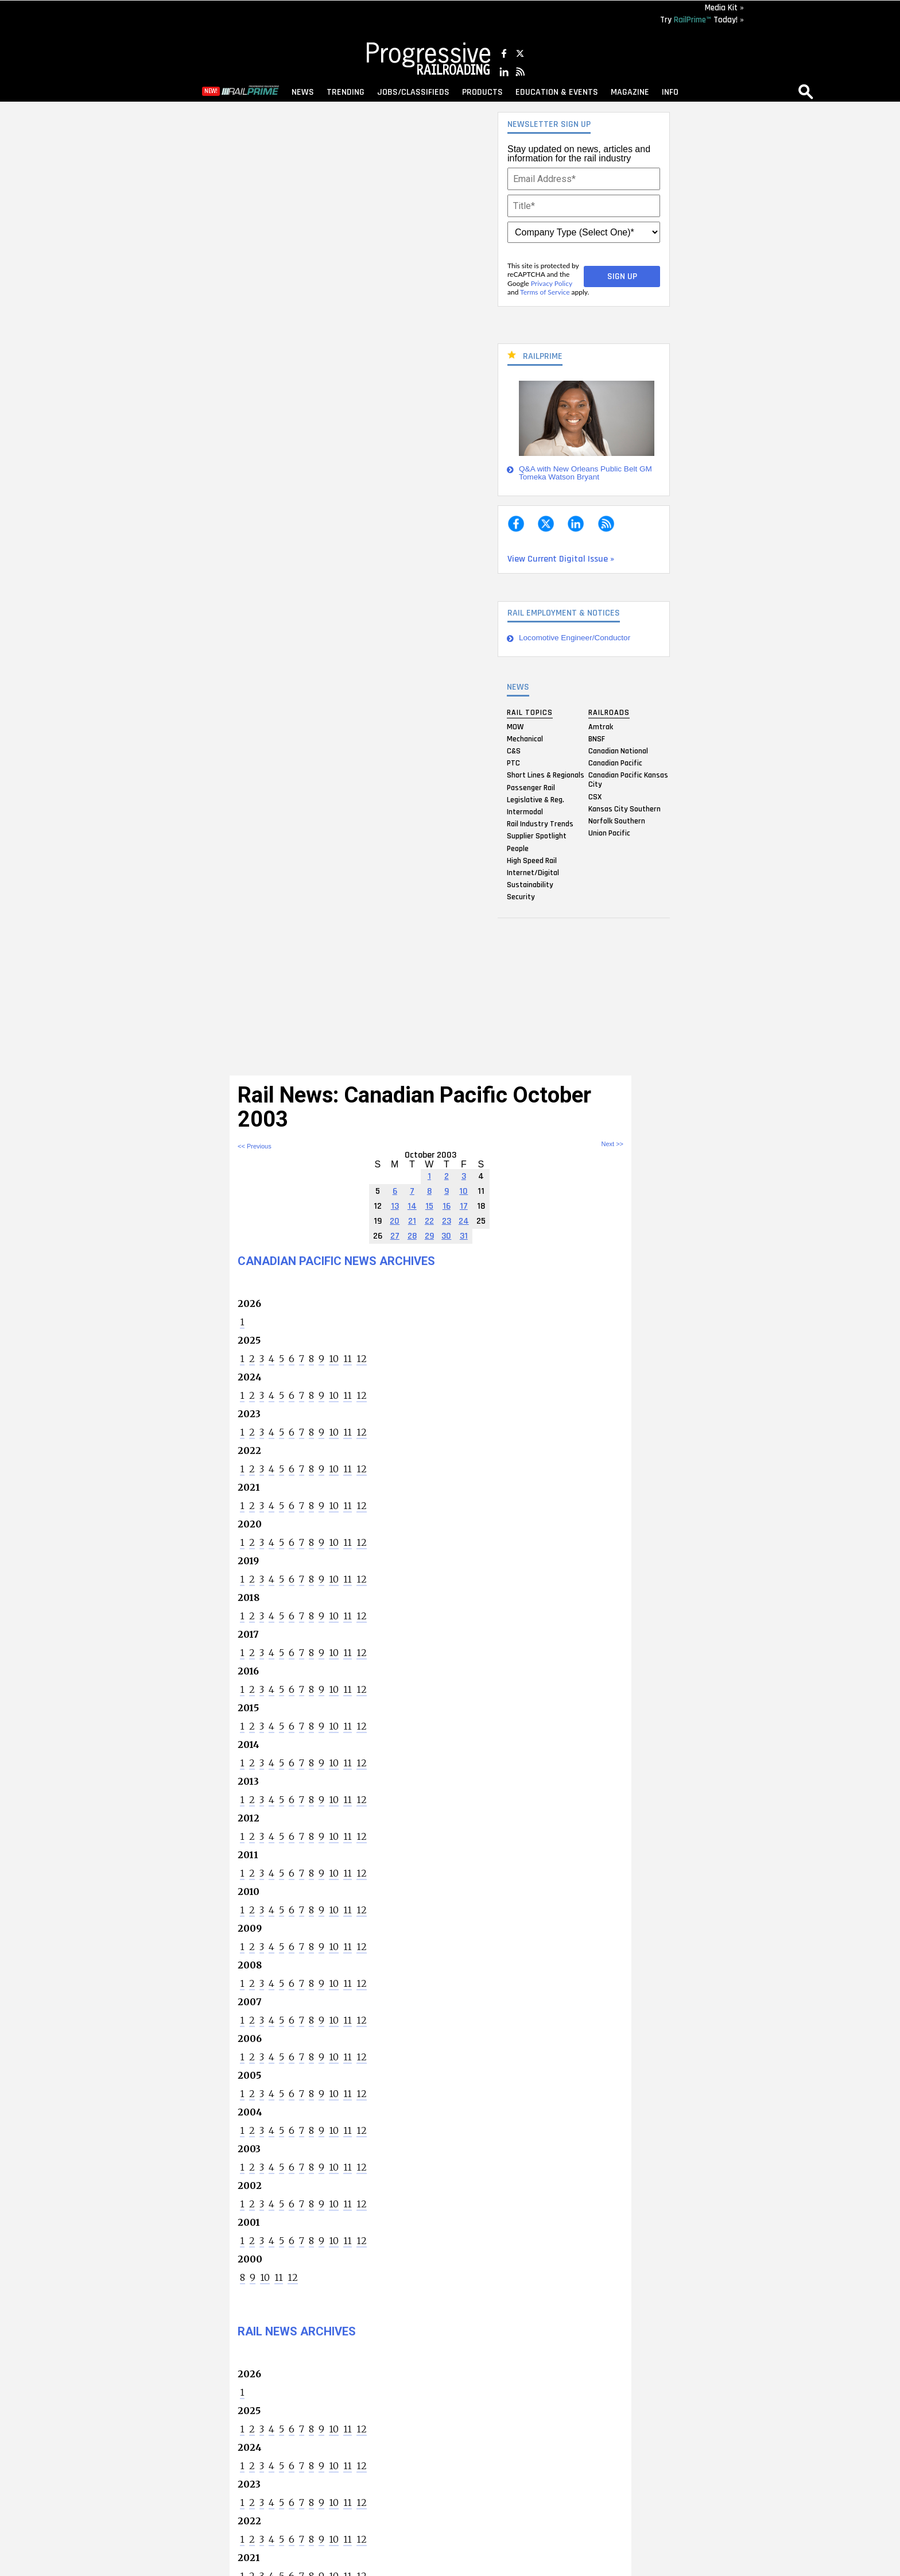  I want to click on Try Today! », so click(702, 20).